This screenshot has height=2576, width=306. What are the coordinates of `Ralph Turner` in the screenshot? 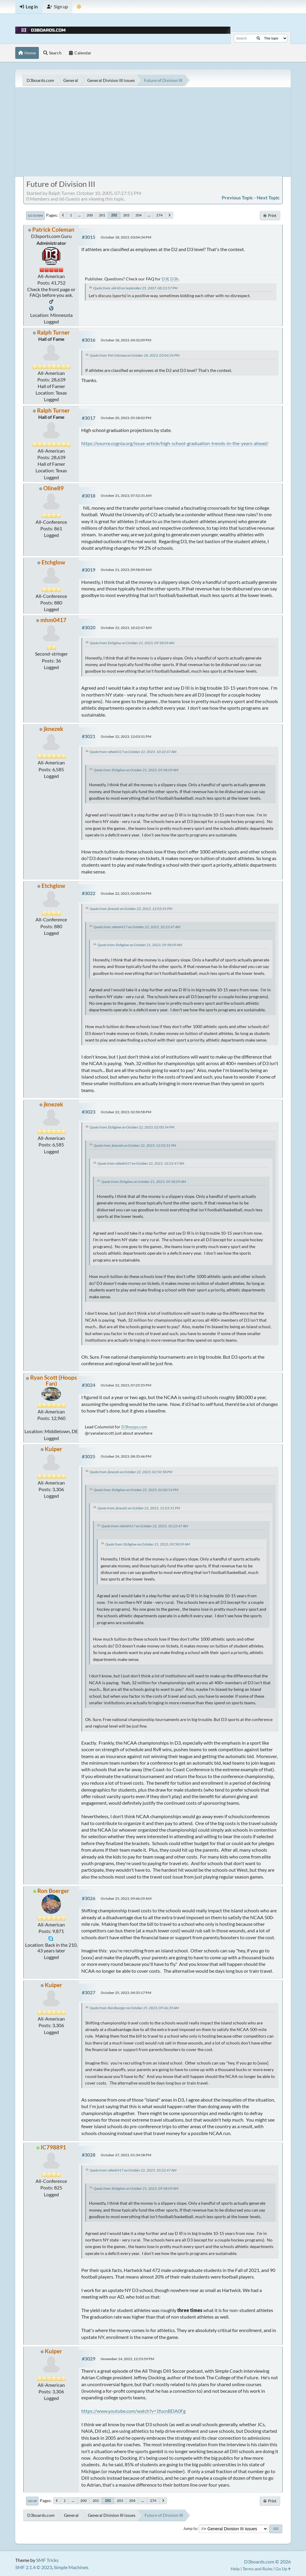 It's located at (53, 332).